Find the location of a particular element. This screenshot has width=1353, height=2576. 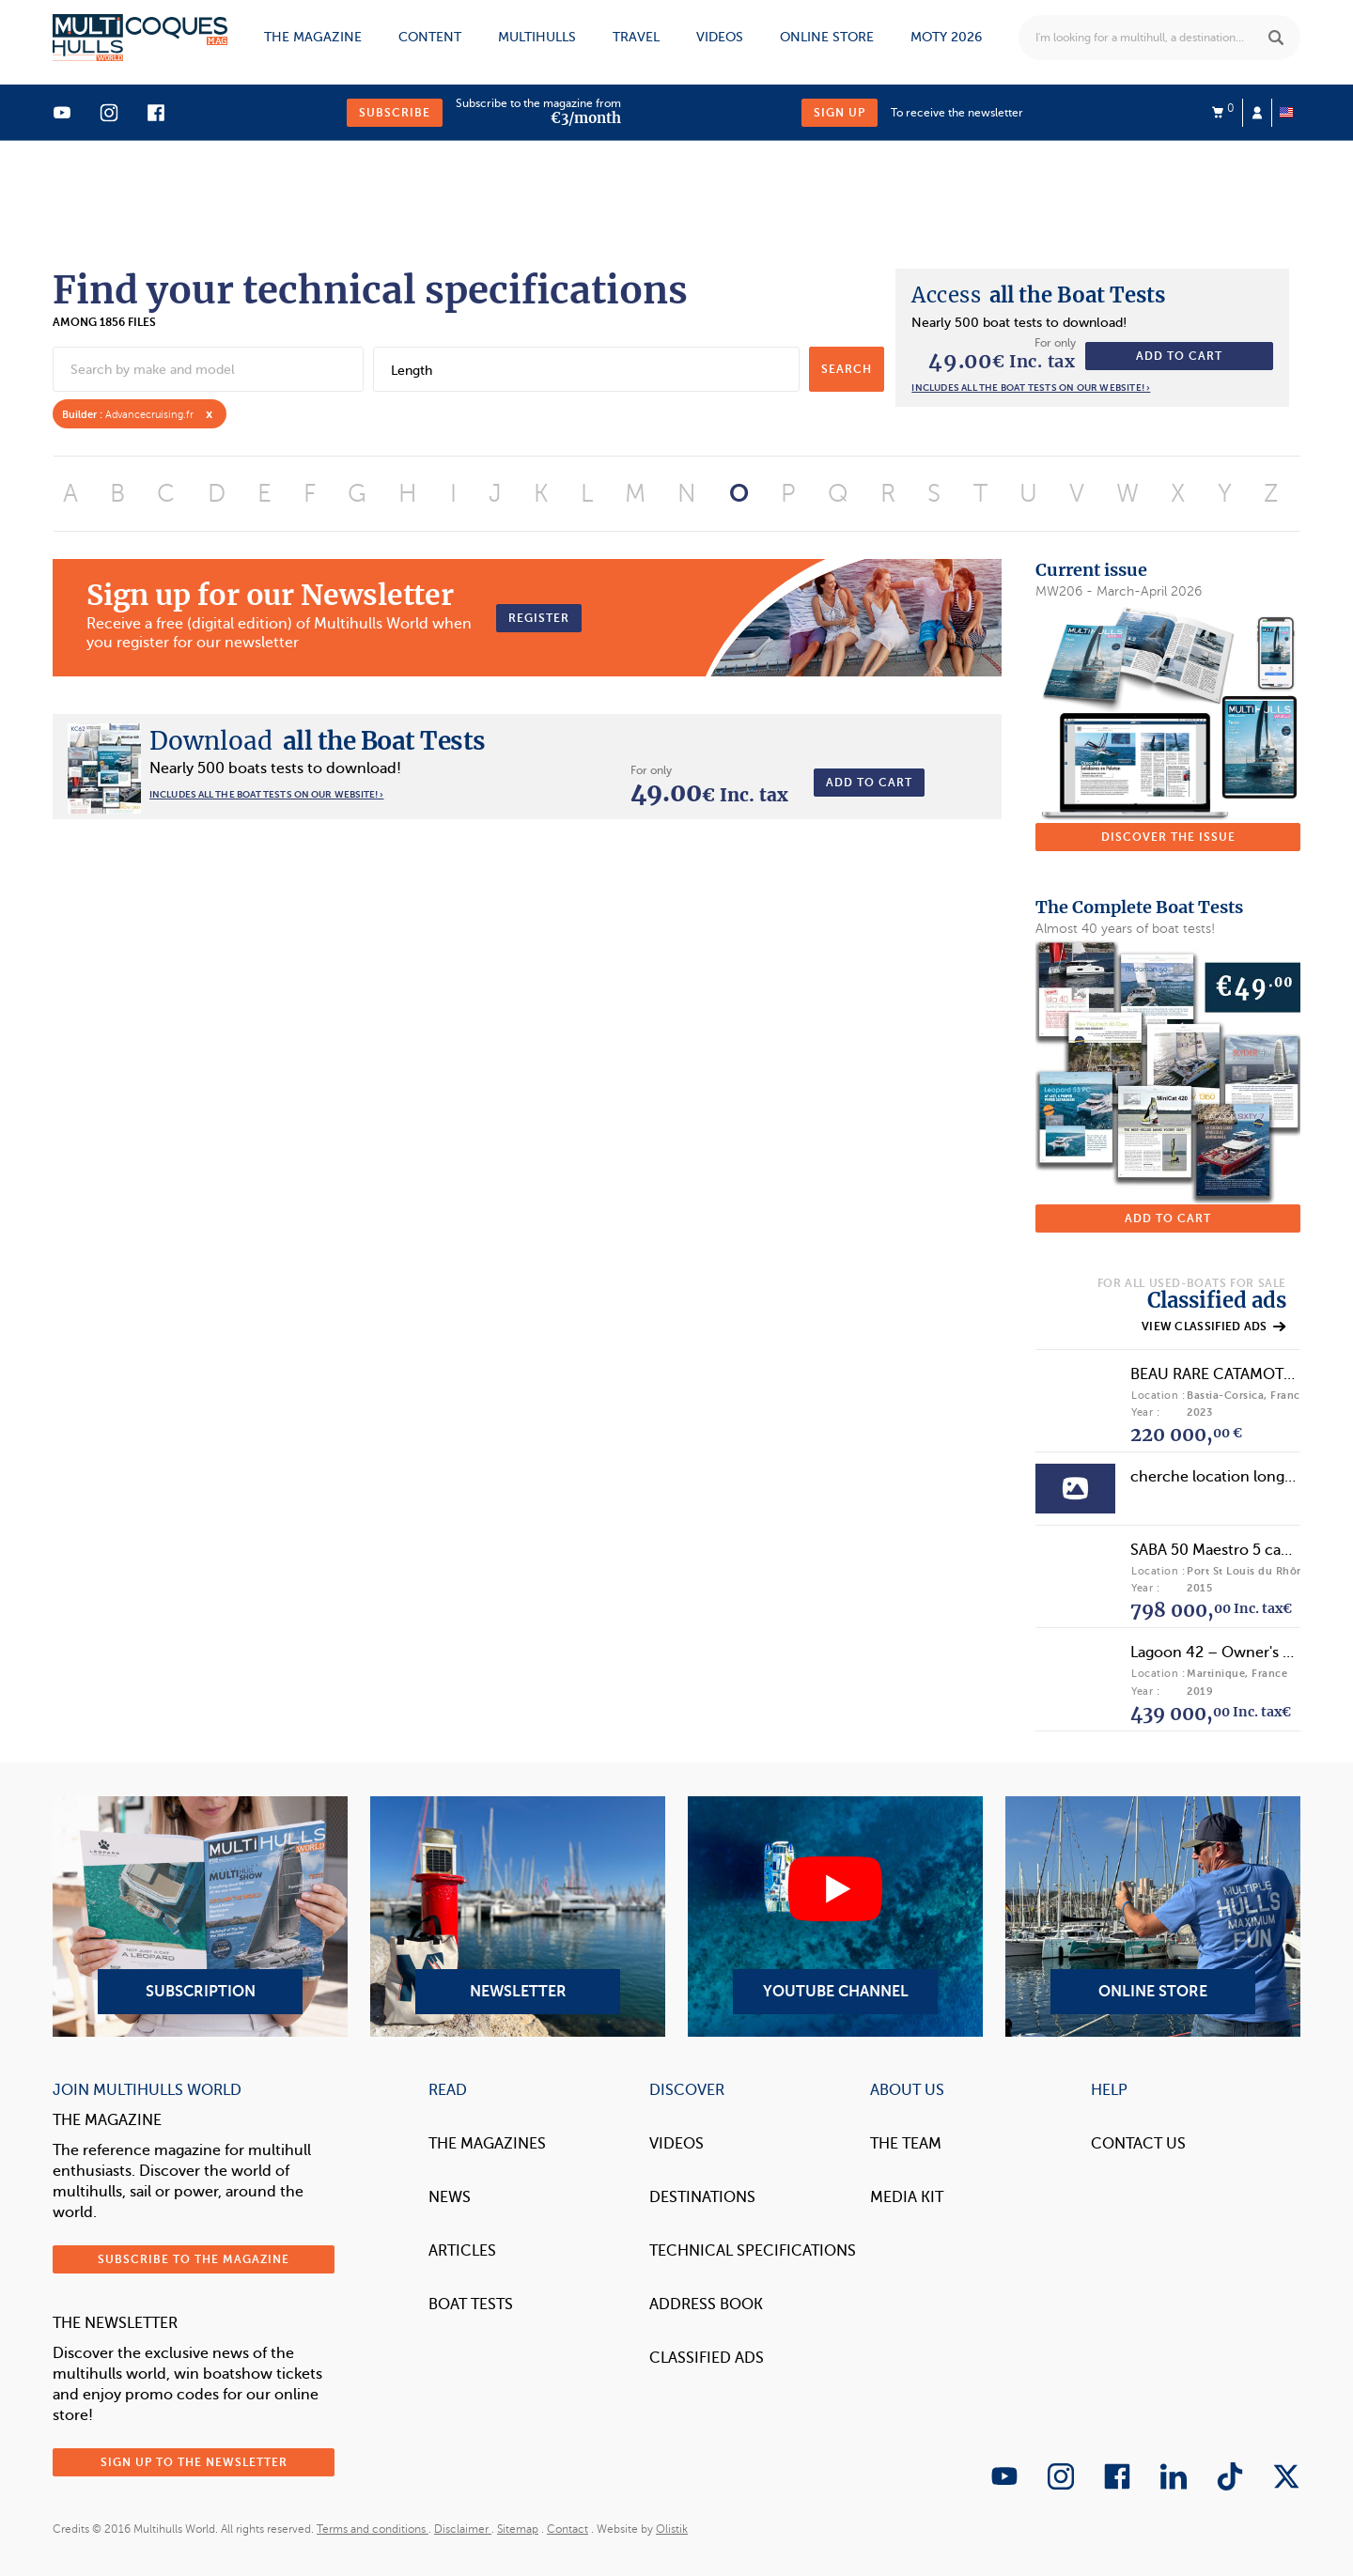

News is located at coordinates (449, 2197).